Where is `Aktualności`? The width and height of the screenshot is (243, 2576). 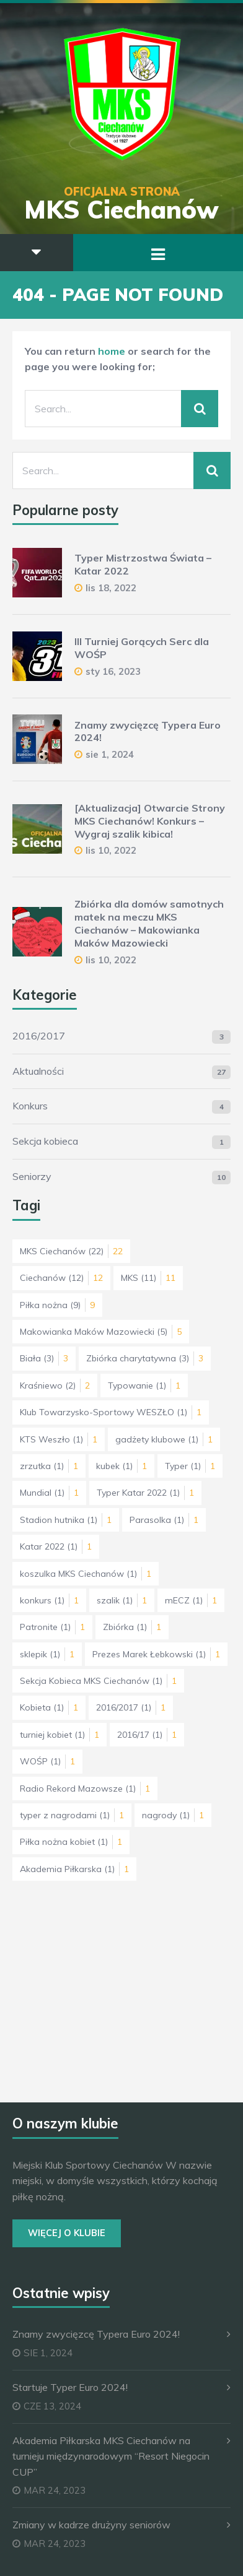
Aktualności is located at coordinates (38, 1071).